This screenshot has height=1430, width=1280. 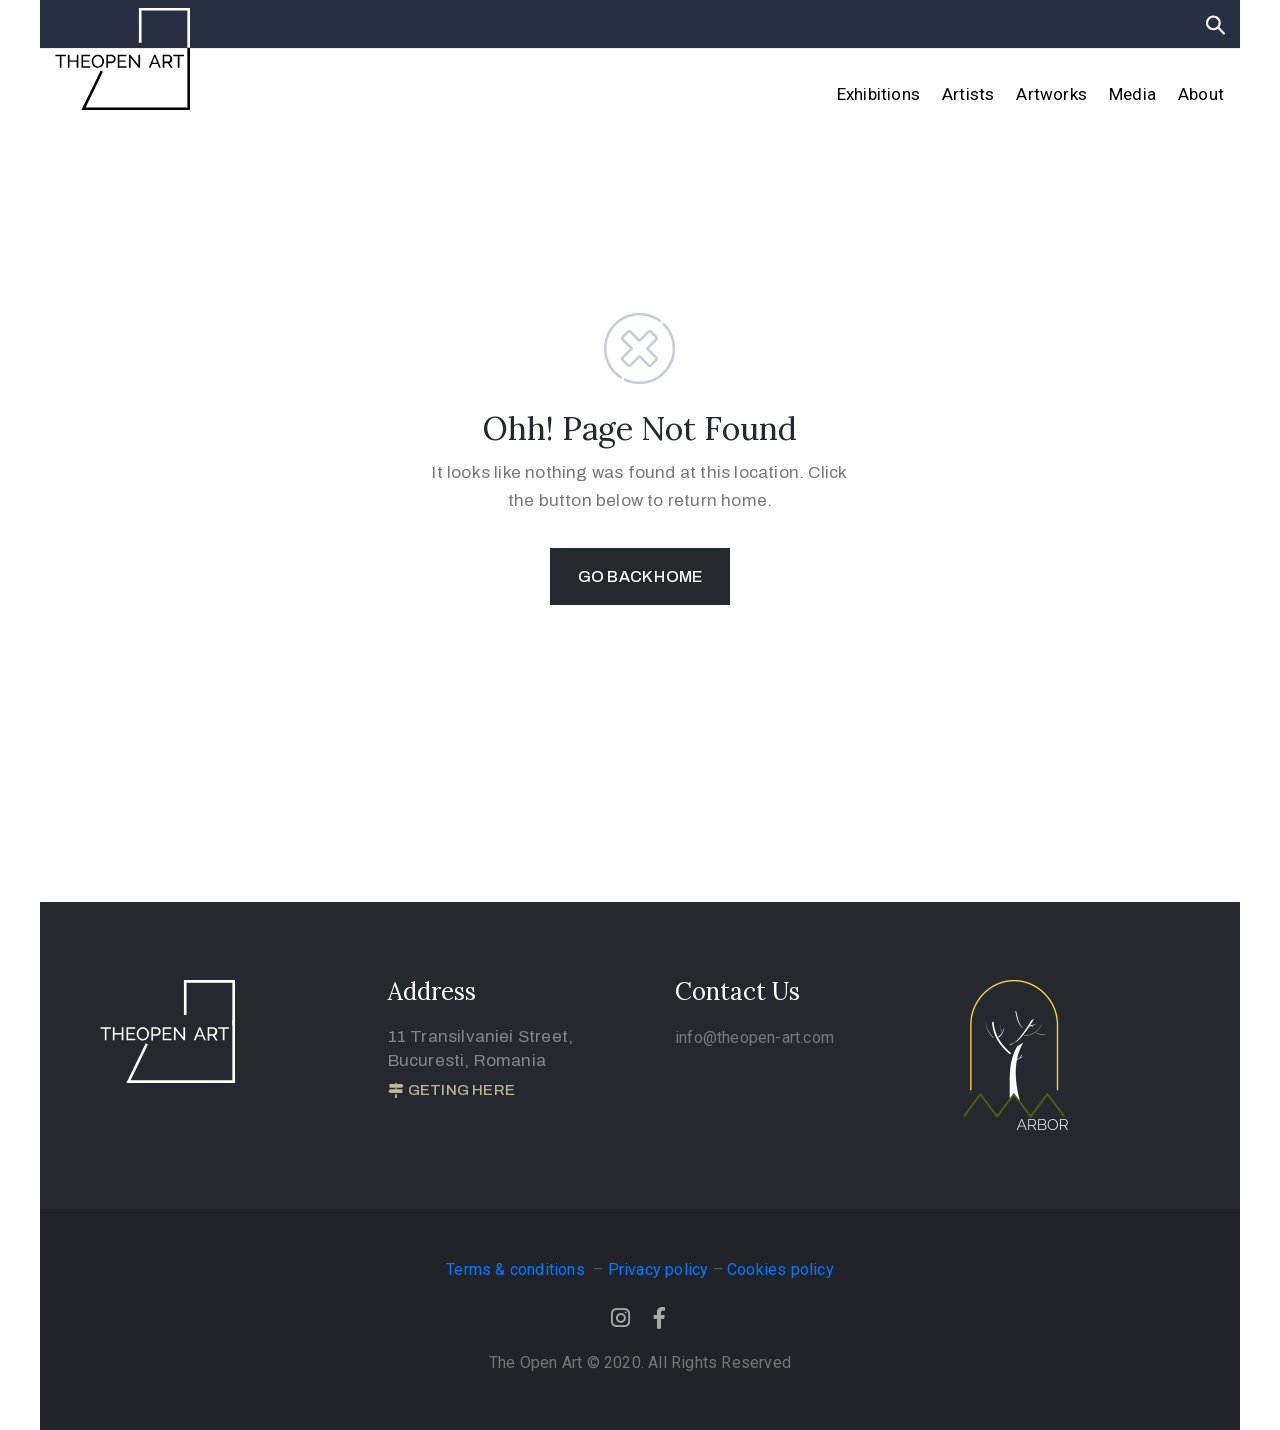 I want to click on [button], so click(x=451, y=1091).